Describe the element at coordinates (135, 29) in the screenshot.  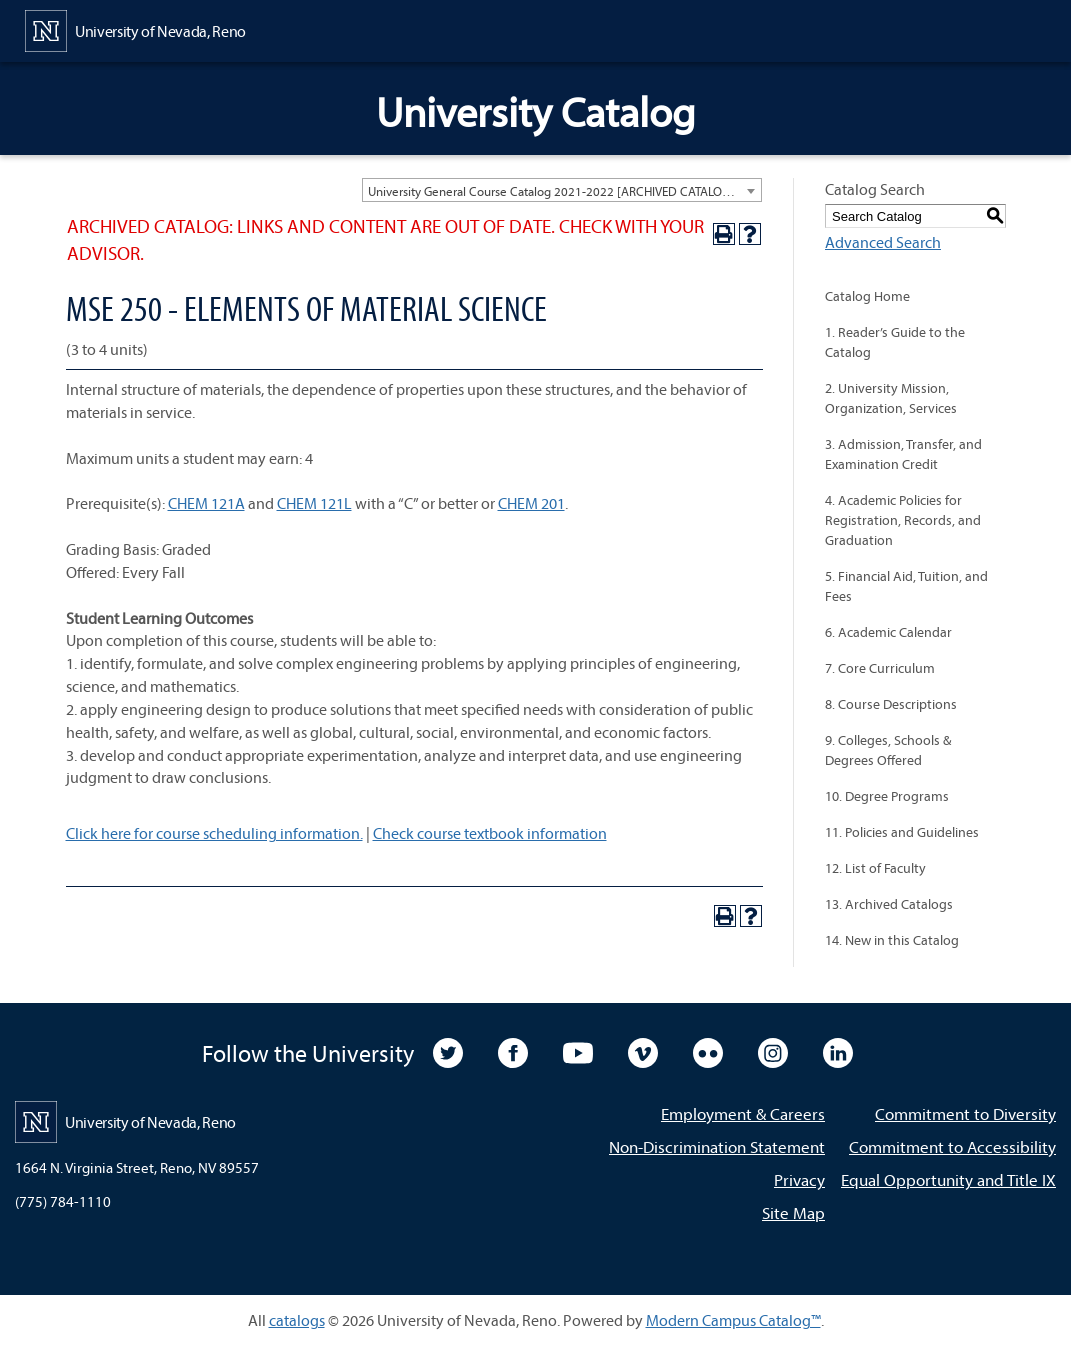
I see `[University of Nevada, Reno Home Page]` at that location.